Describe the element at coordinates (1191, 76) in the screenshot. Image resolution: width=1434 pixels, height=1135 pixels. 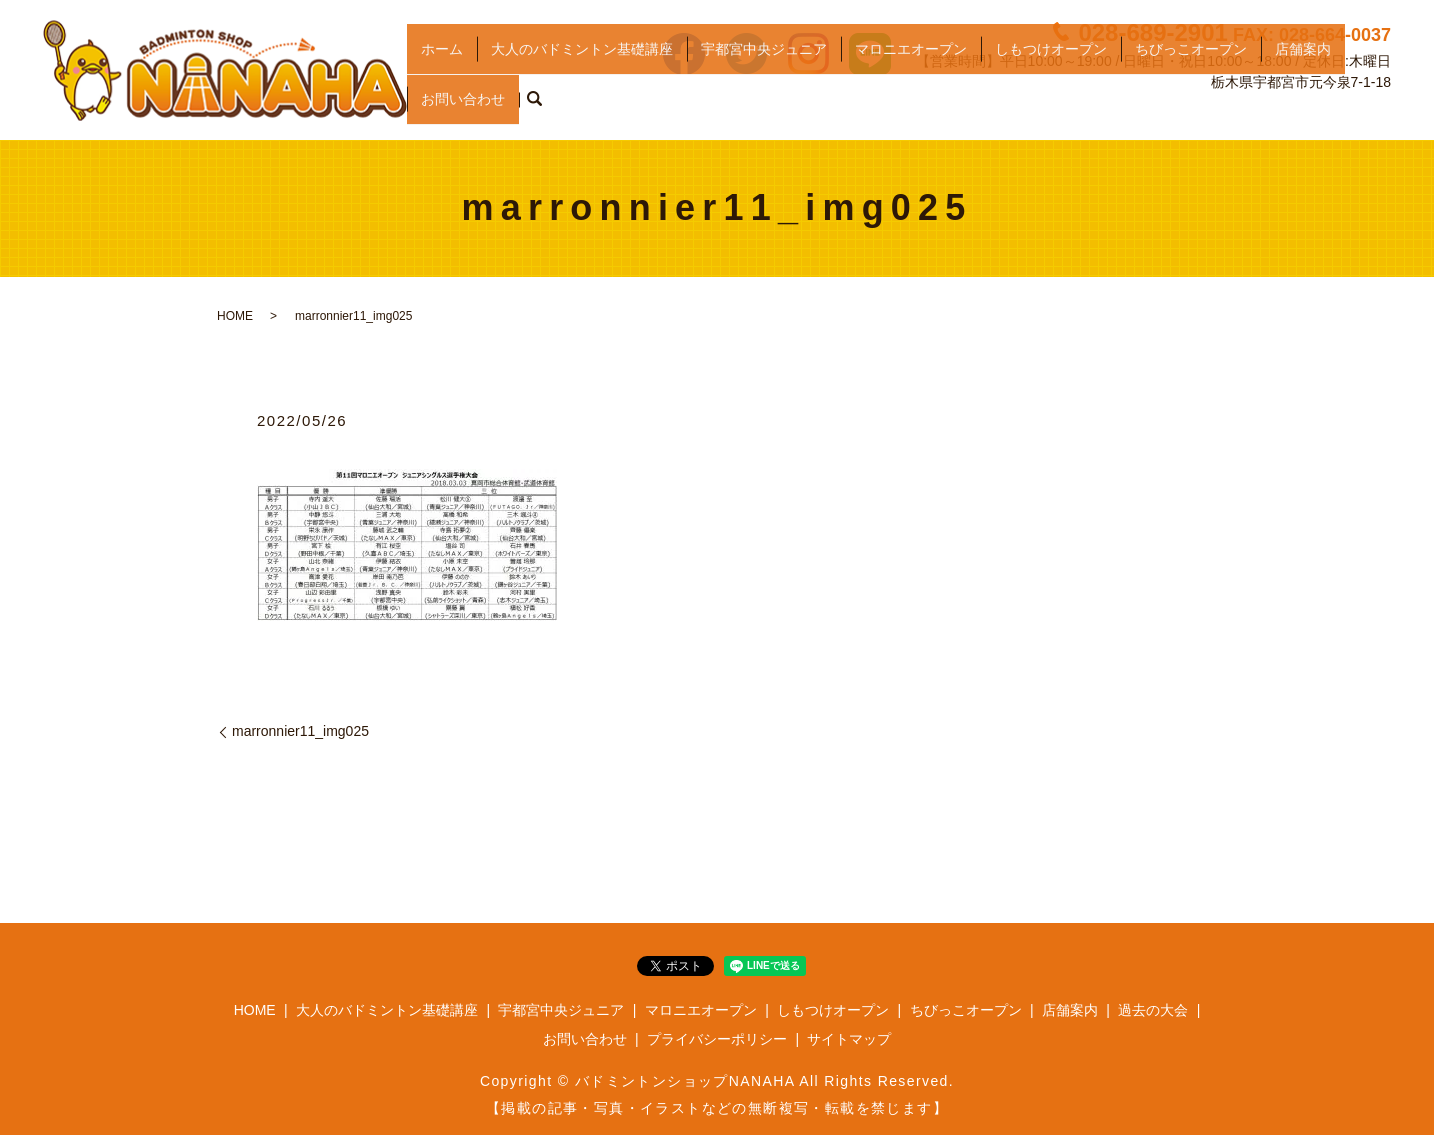
I see `ちびっこオープン` at that location.